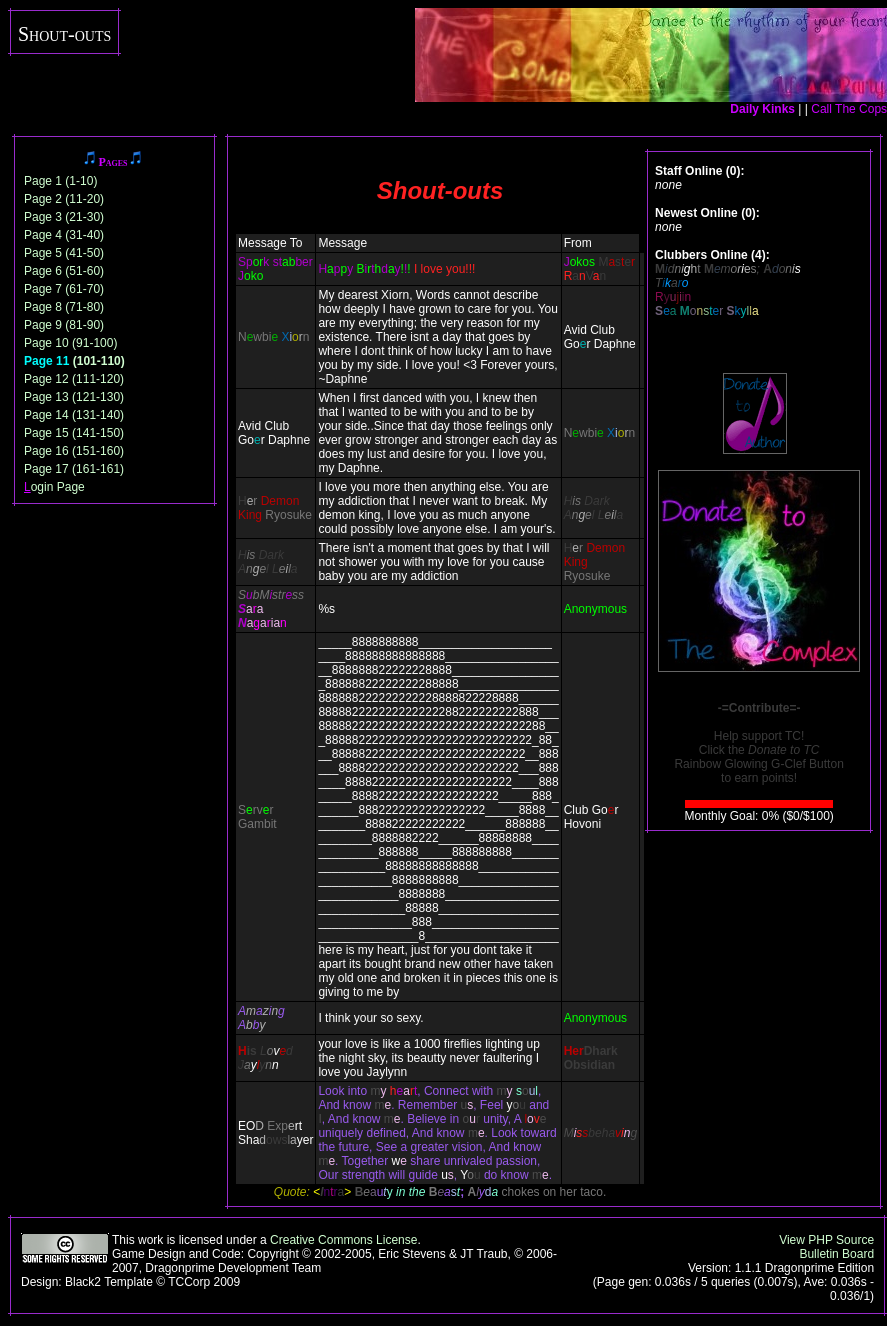 This screenshot has height=1326, width=887. What do you see at coordinates (64, 253) in the screenshot?
I see `Page 5 (41-50)` at bounding box center [64, 253].